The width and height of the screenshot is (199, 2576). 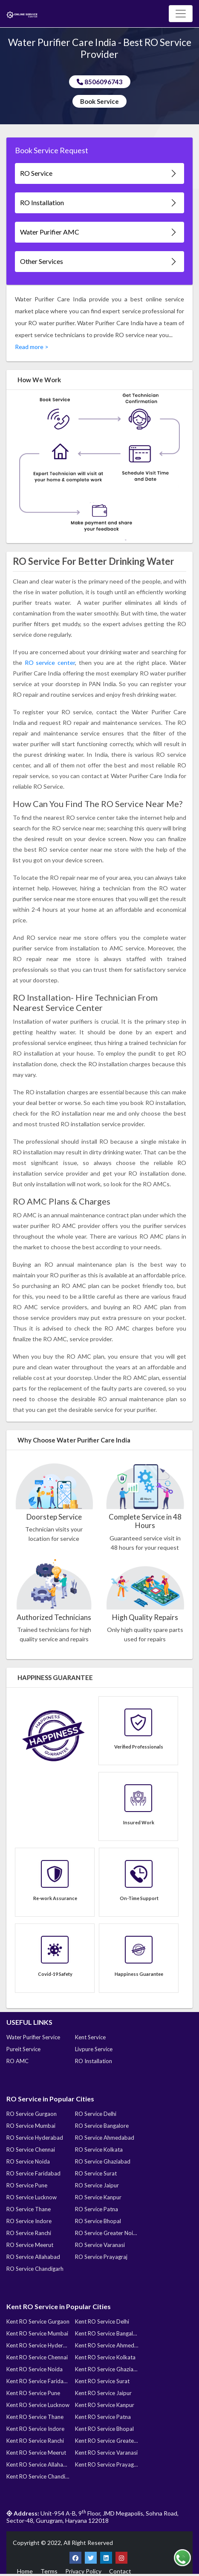 I want to click on Kent RO Service Meerut, so click(x=36, y=2452).